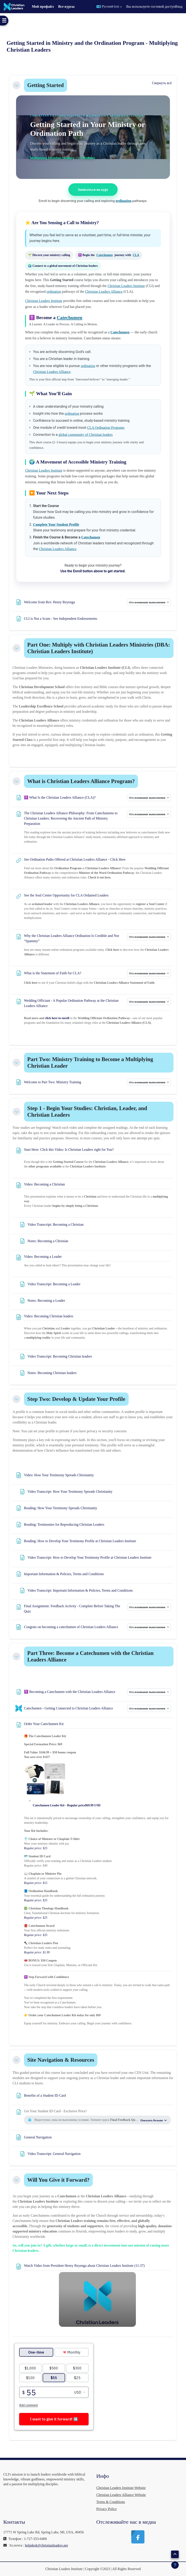 Image resolution: width=186 pixels, height=2576 pixels. I want to click on [Показать нижний колонтитул], so click(175, 2565).